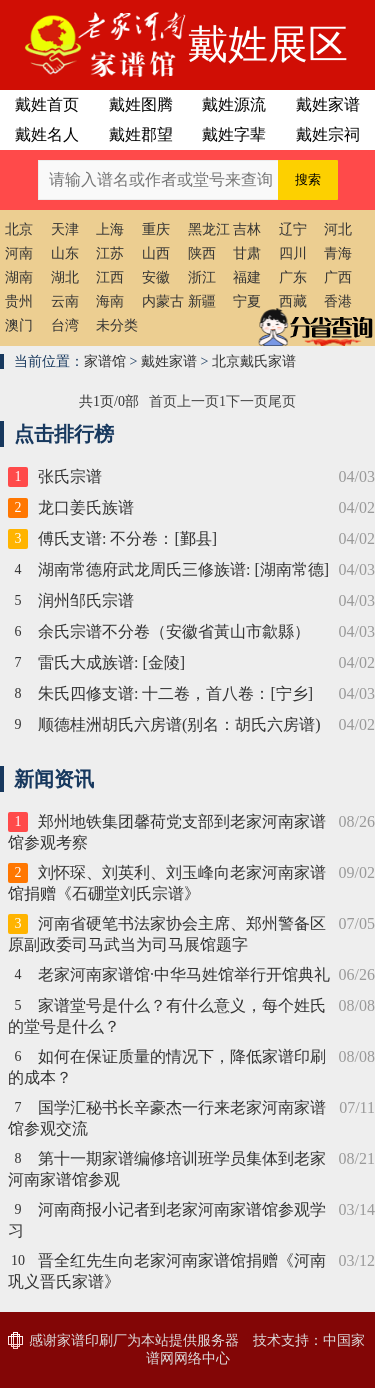 The width and height of the screenshot is (375, 1388). I want to click on 老家河南家谱馆, so click(94, 45).